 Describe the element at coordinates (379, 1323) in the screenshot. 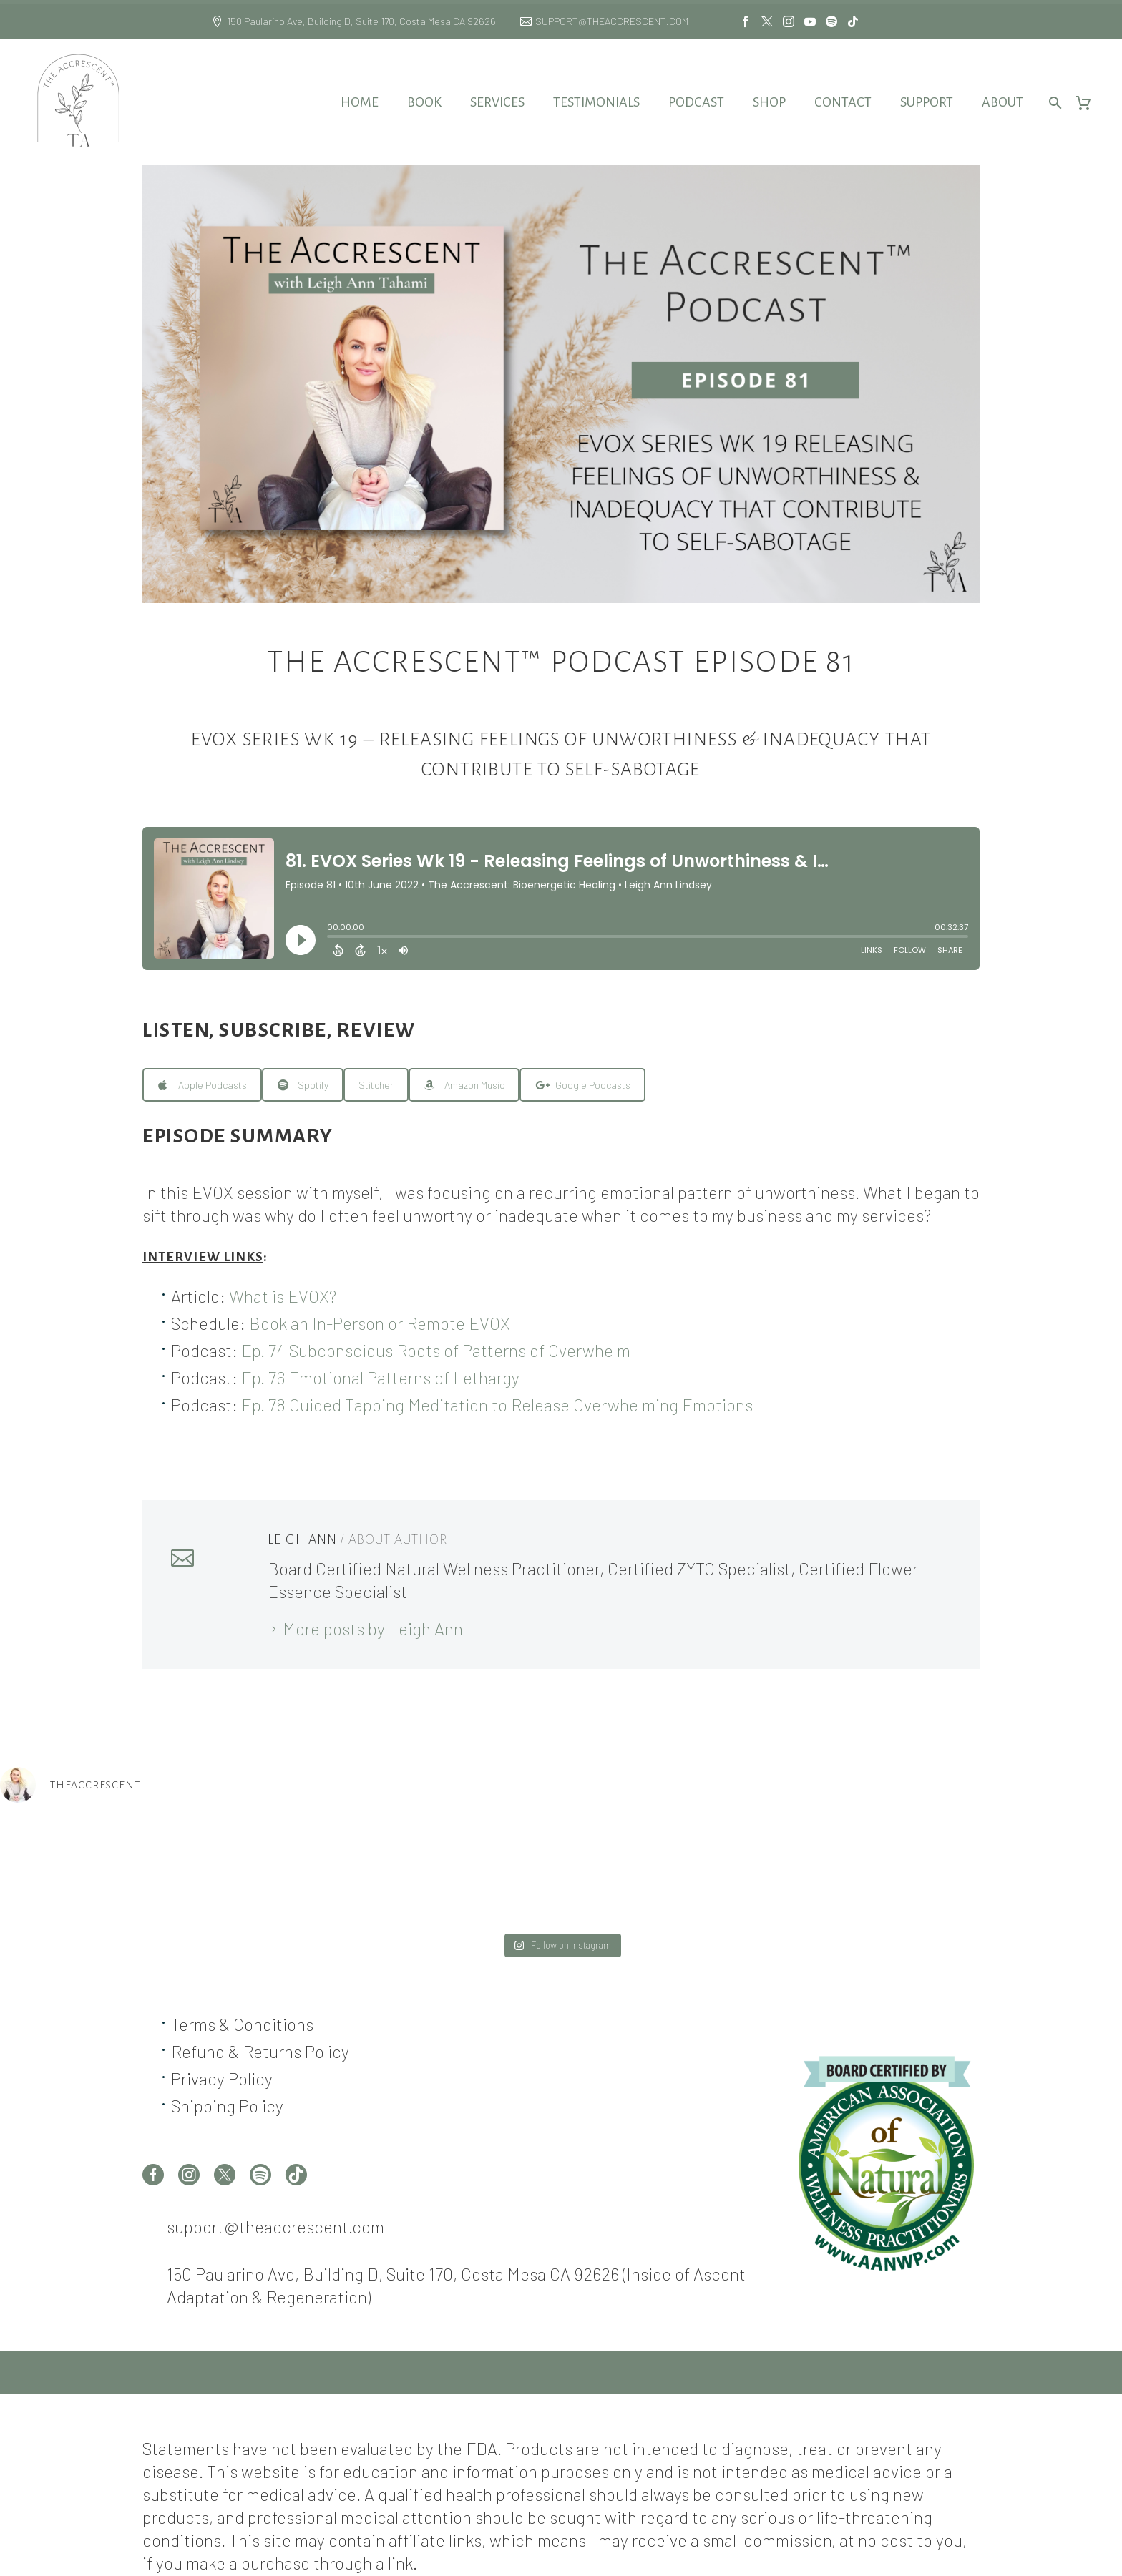

I see `Book an In-Person or Remote EVOX` at that location.